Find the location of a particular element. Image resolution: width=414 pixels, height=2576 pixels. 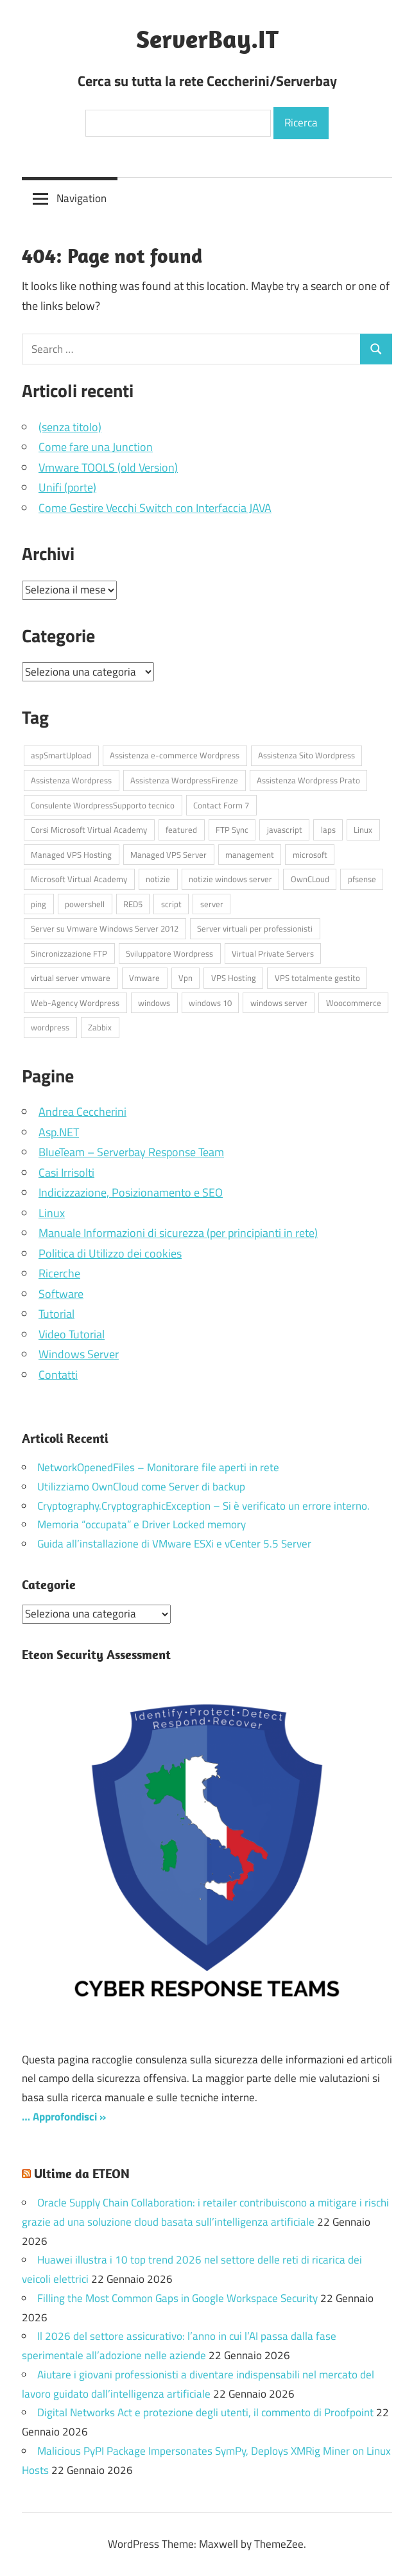

Politica di Utilizzo dei cookies is located at coordinates (110, 1253).